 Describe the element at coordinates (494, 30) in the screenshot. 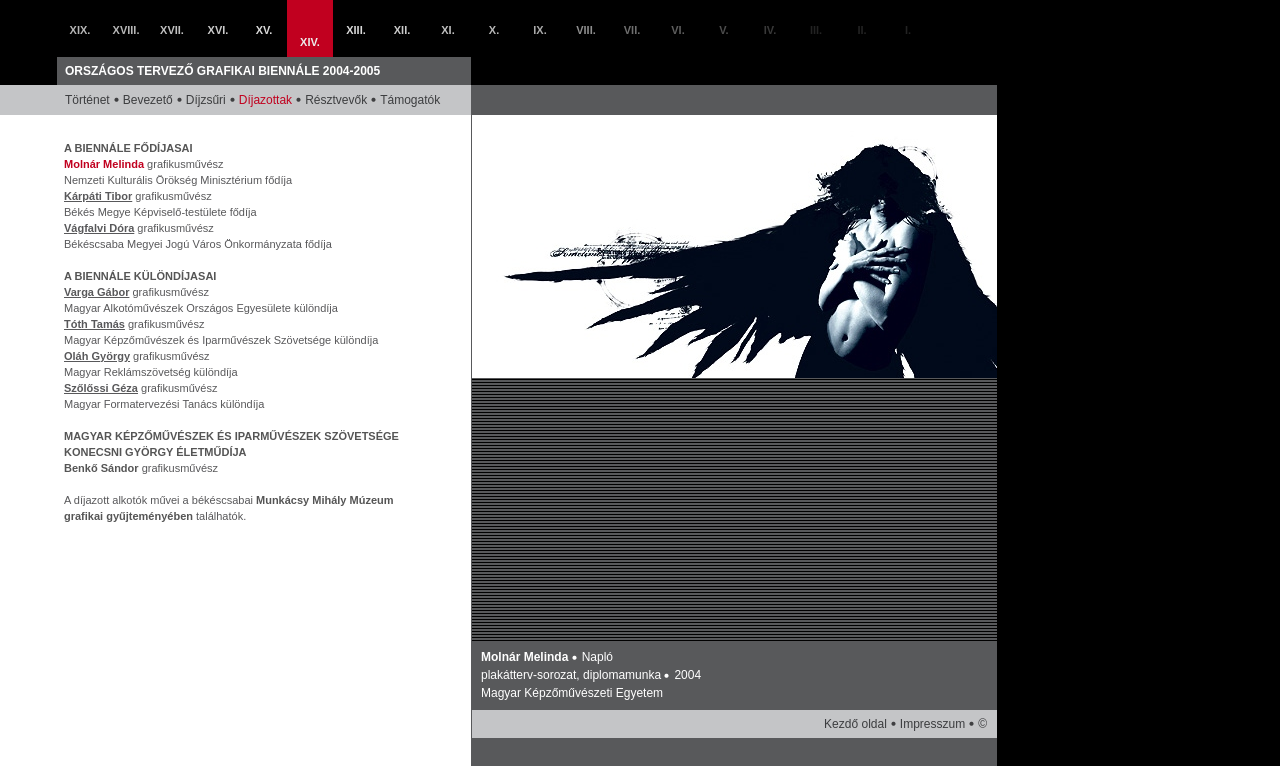

I see `X.` at that location.